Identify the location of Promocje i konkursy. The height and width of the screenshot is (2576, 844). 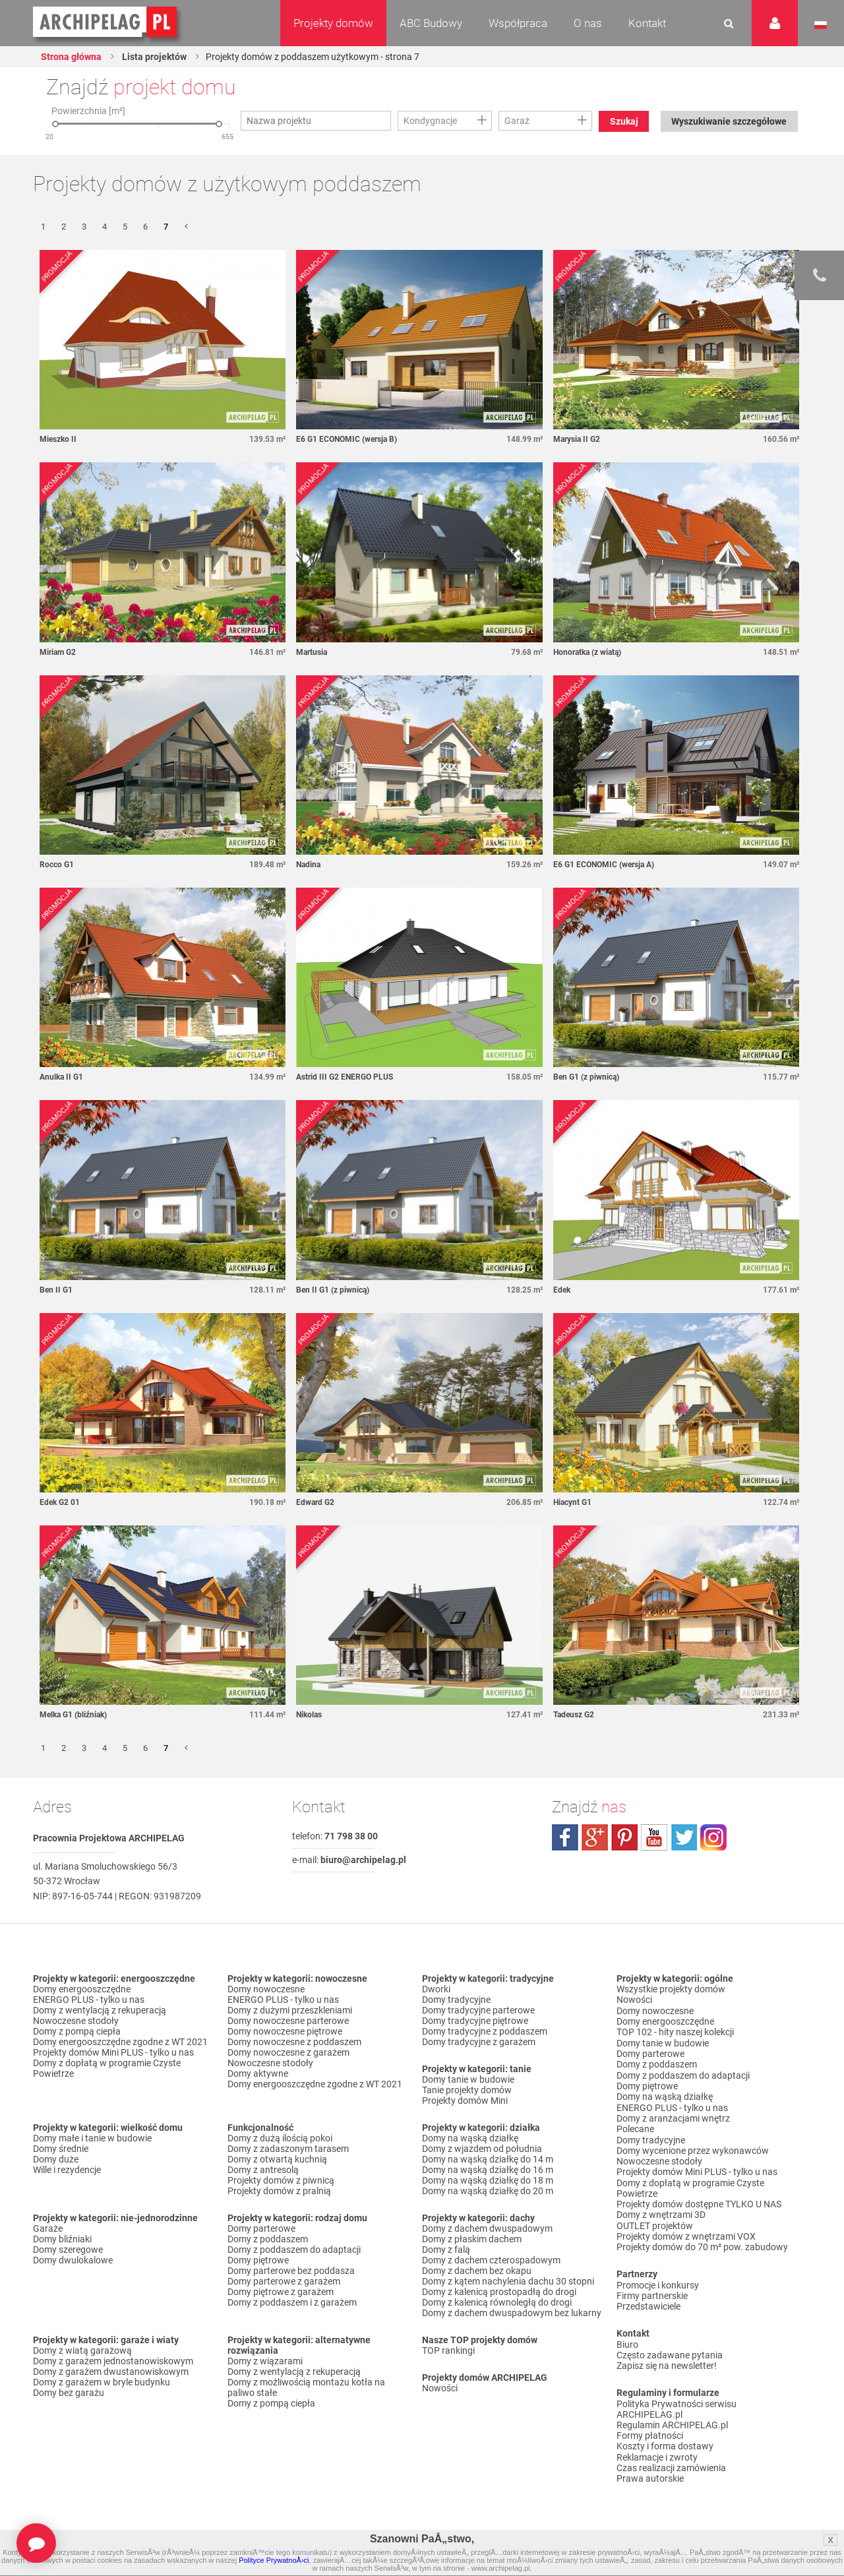
(658, 2281).